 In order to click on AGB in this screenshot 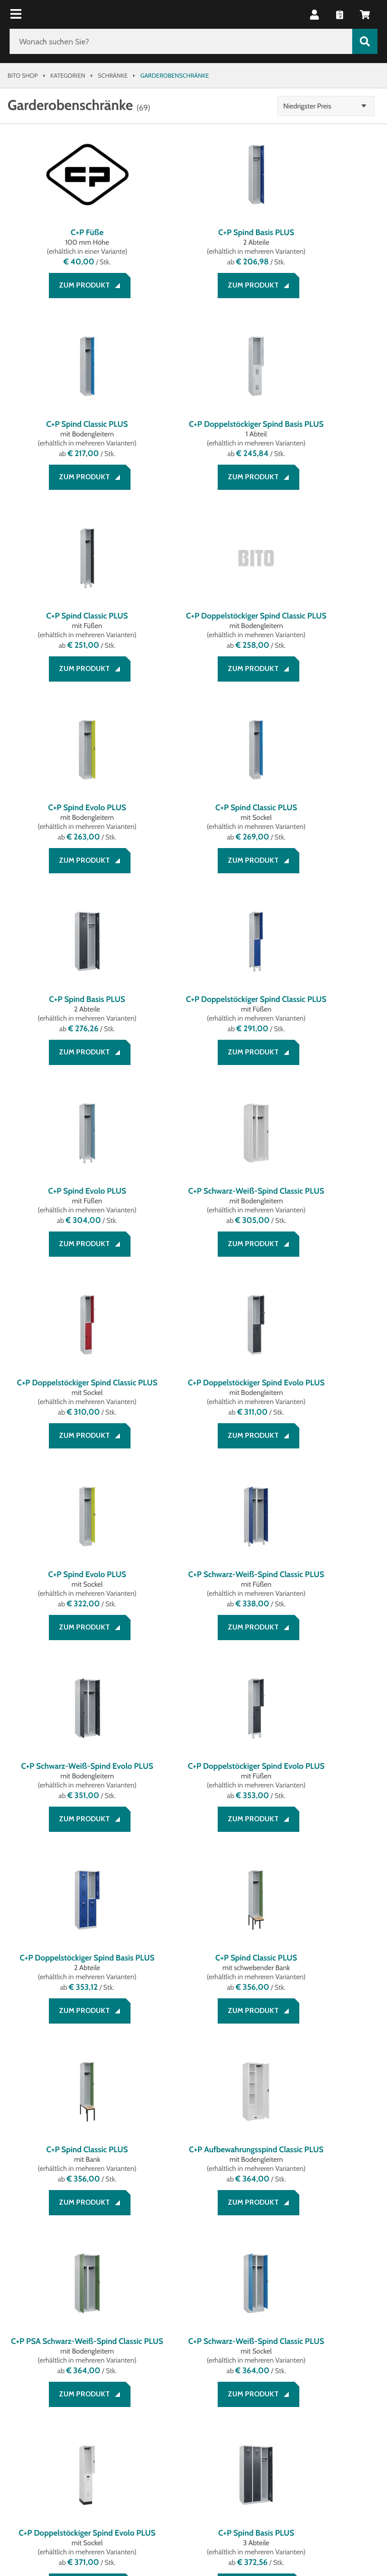, I will do `click(156, 2299)`.